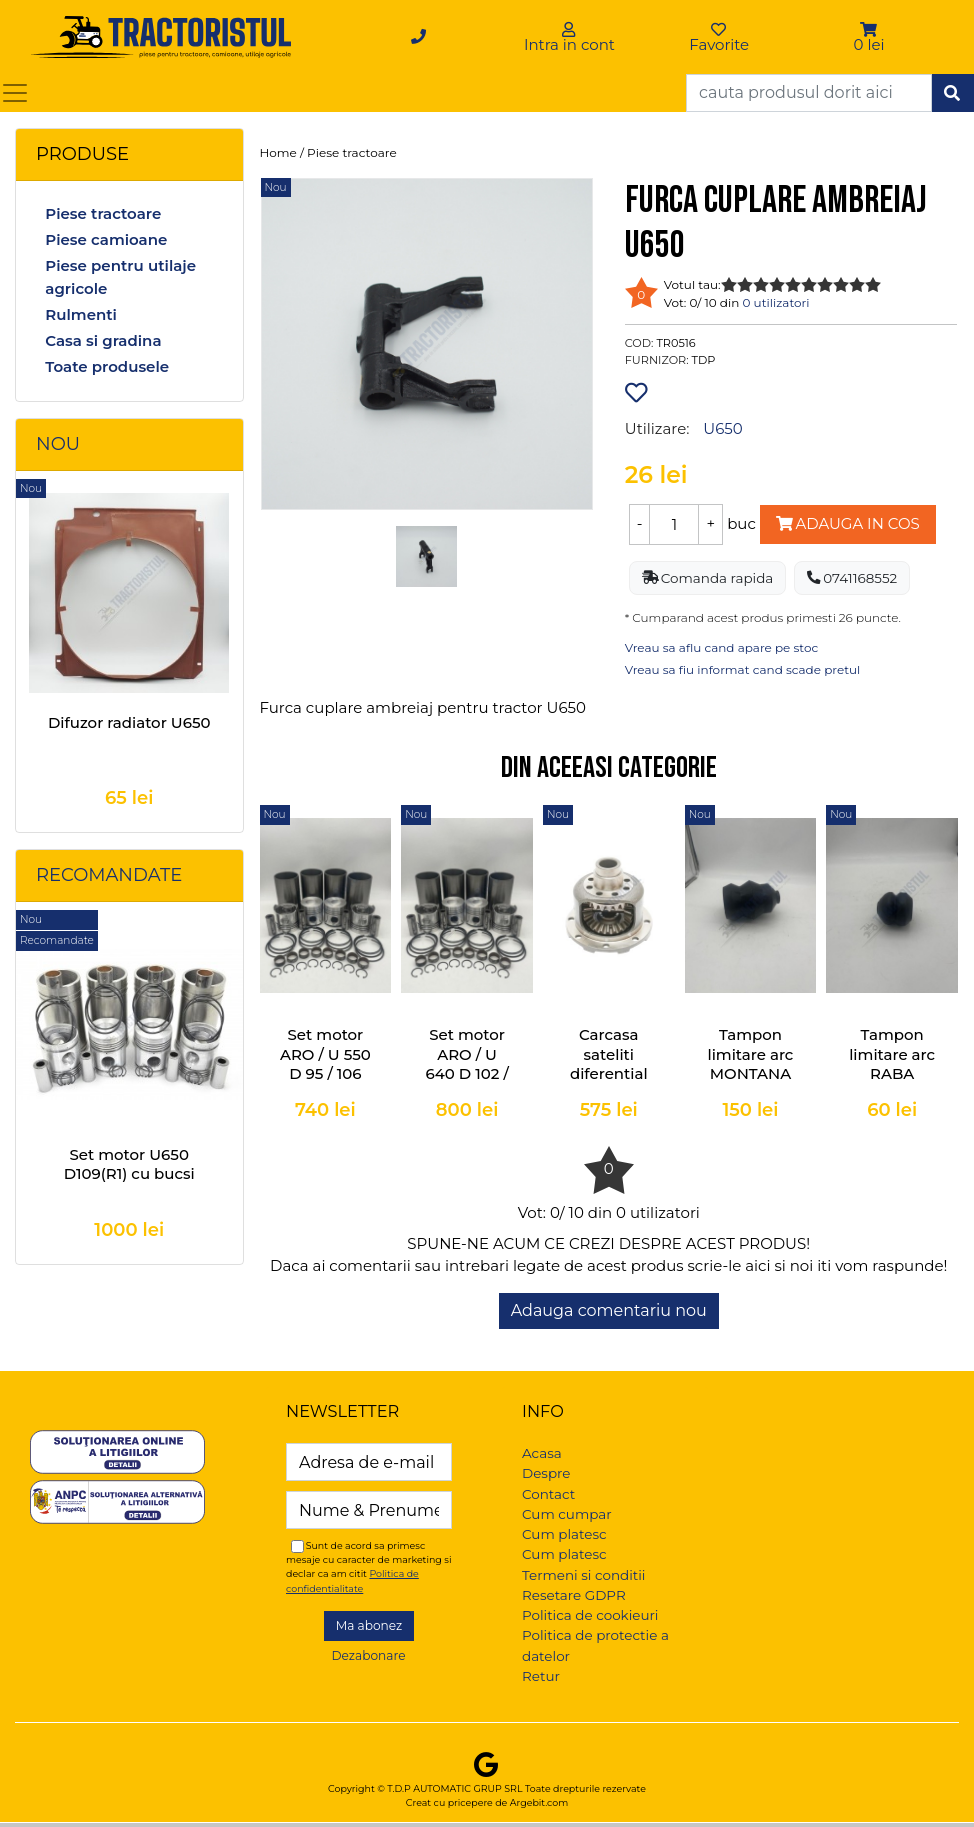 Image resolution: width=974 pixels, height=1827 pixels. Describe the element at coordinates (109, 875) in the screenshot. I see `Recomandate` at that location.